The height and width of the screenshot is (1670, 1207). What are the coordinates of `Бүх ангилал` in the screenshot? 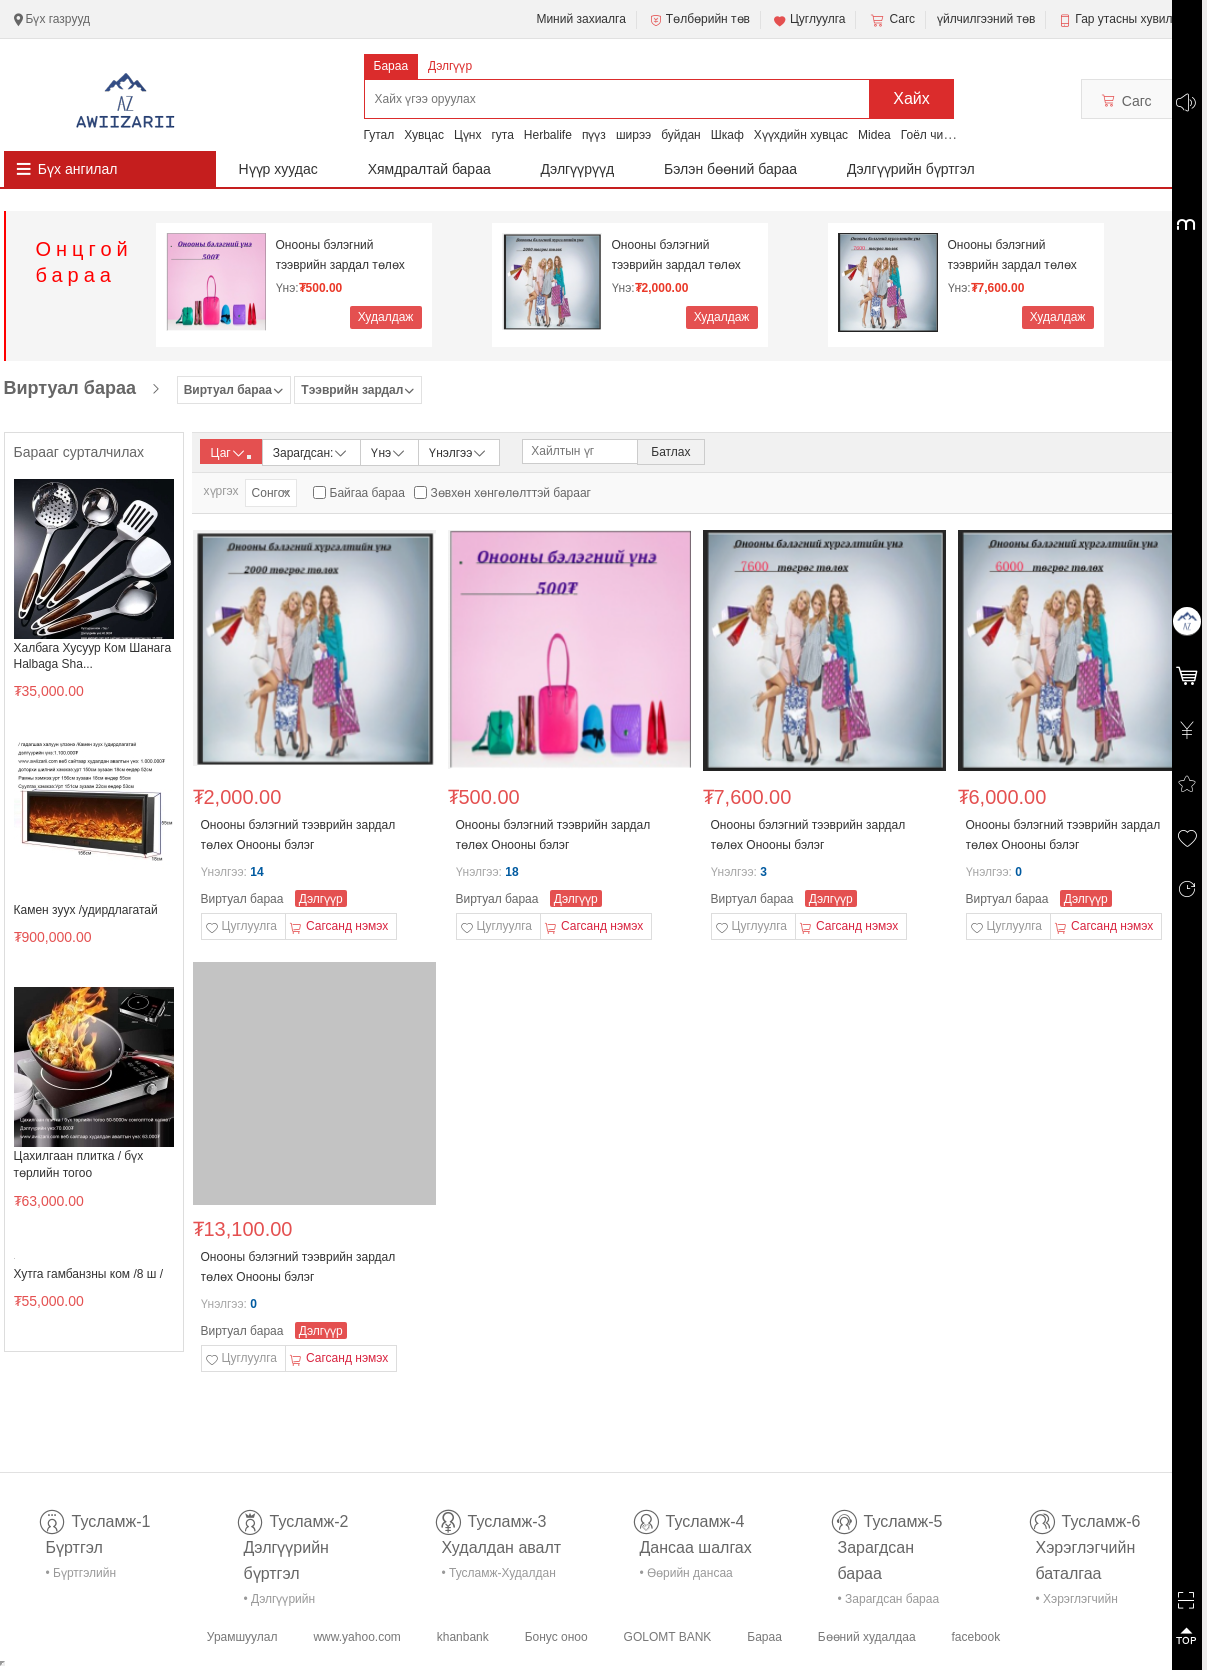 It's located at (78, 169).